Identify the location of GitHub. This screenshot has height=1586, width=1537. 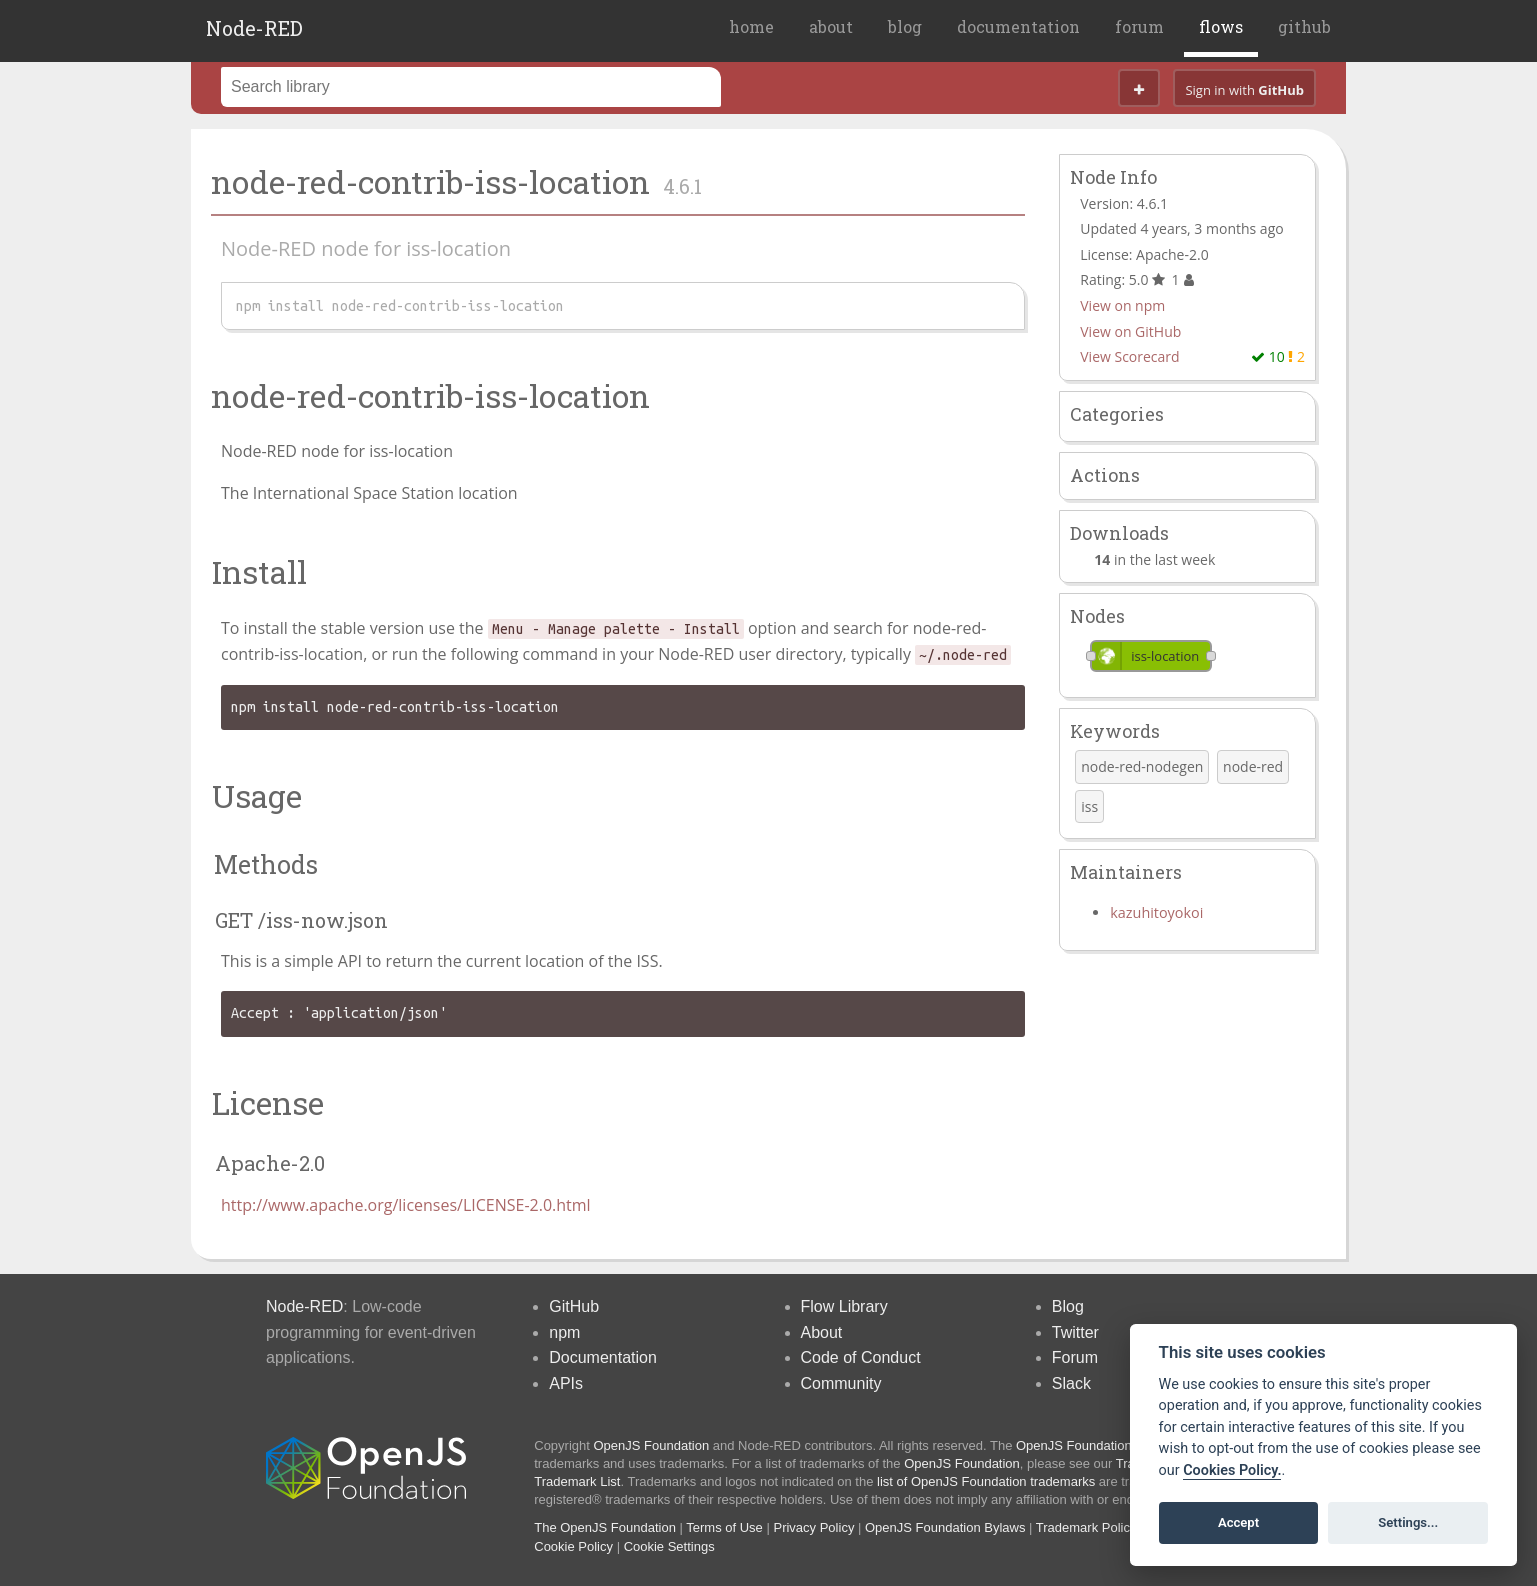
(574, 1306).